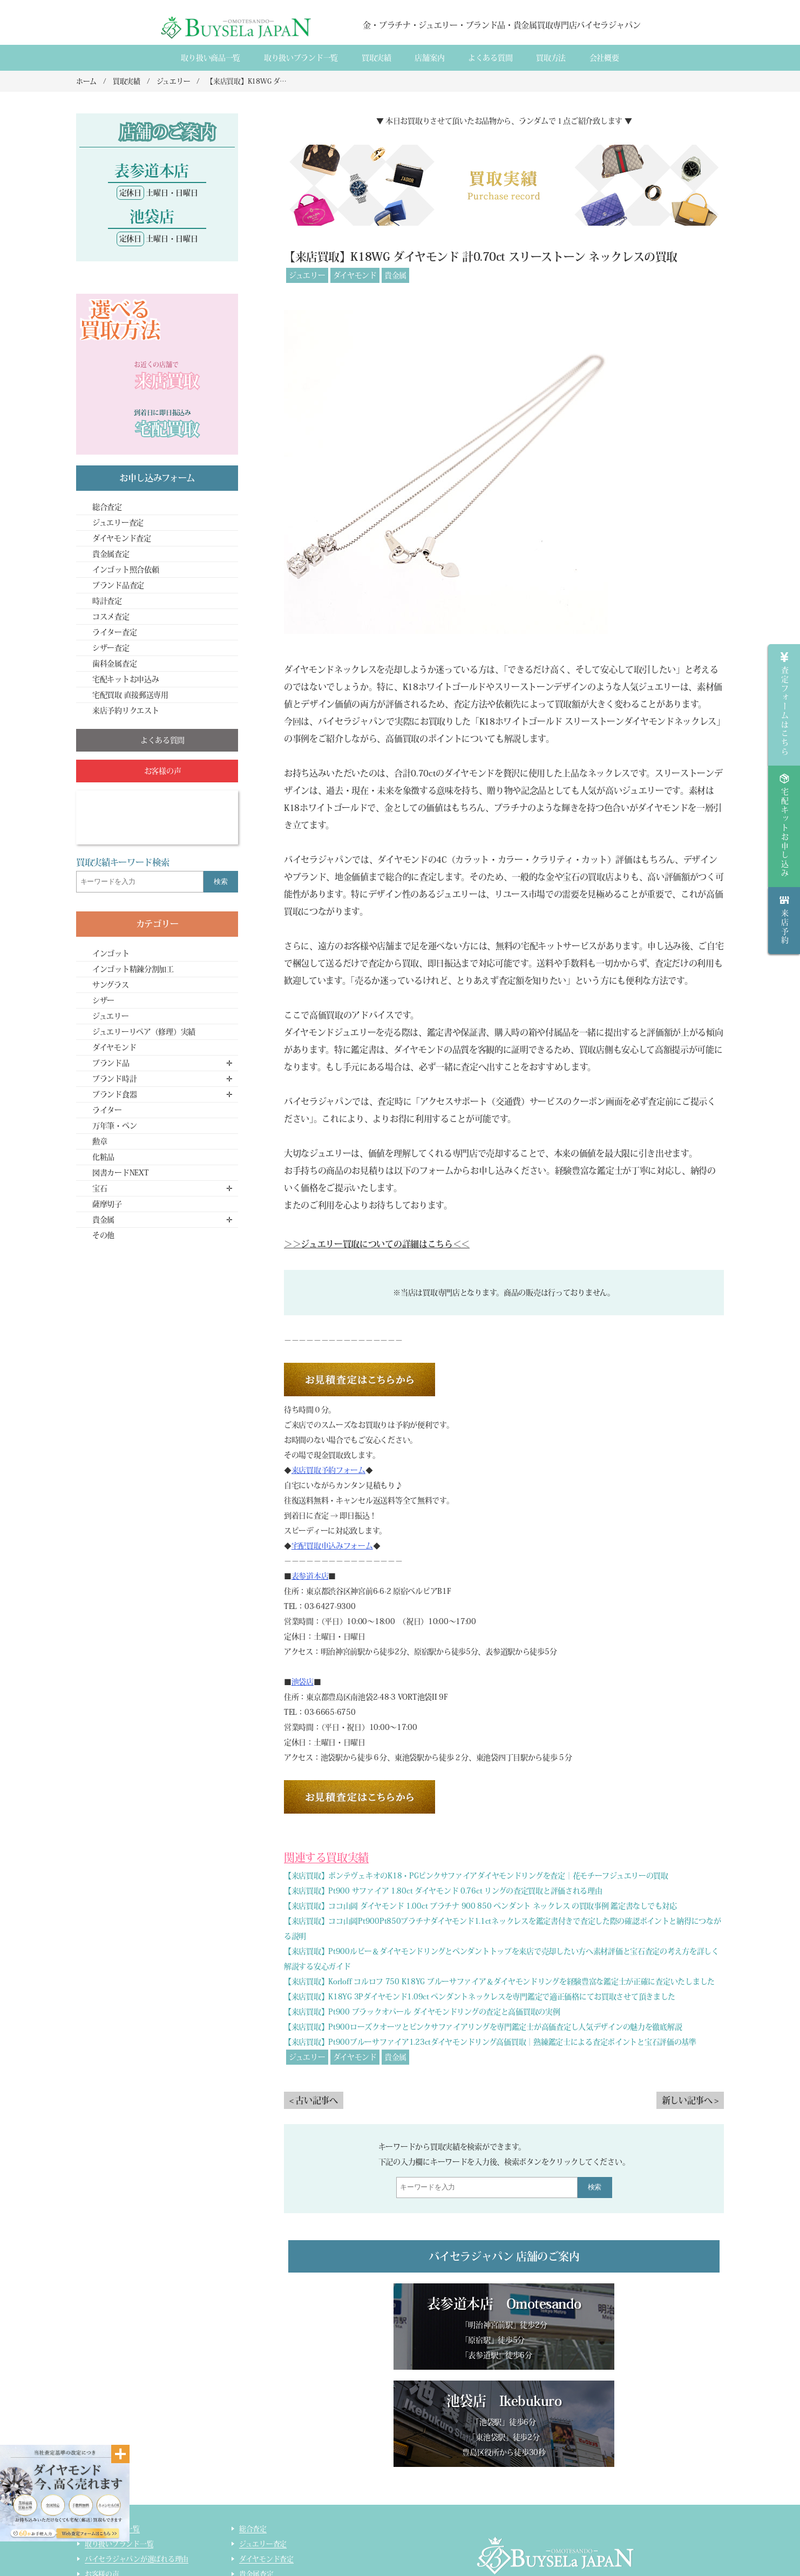 The image size is (800, 2576). Describe the element at coordinates (551, 58) in the screenshot. I see `買取方法` at that location.